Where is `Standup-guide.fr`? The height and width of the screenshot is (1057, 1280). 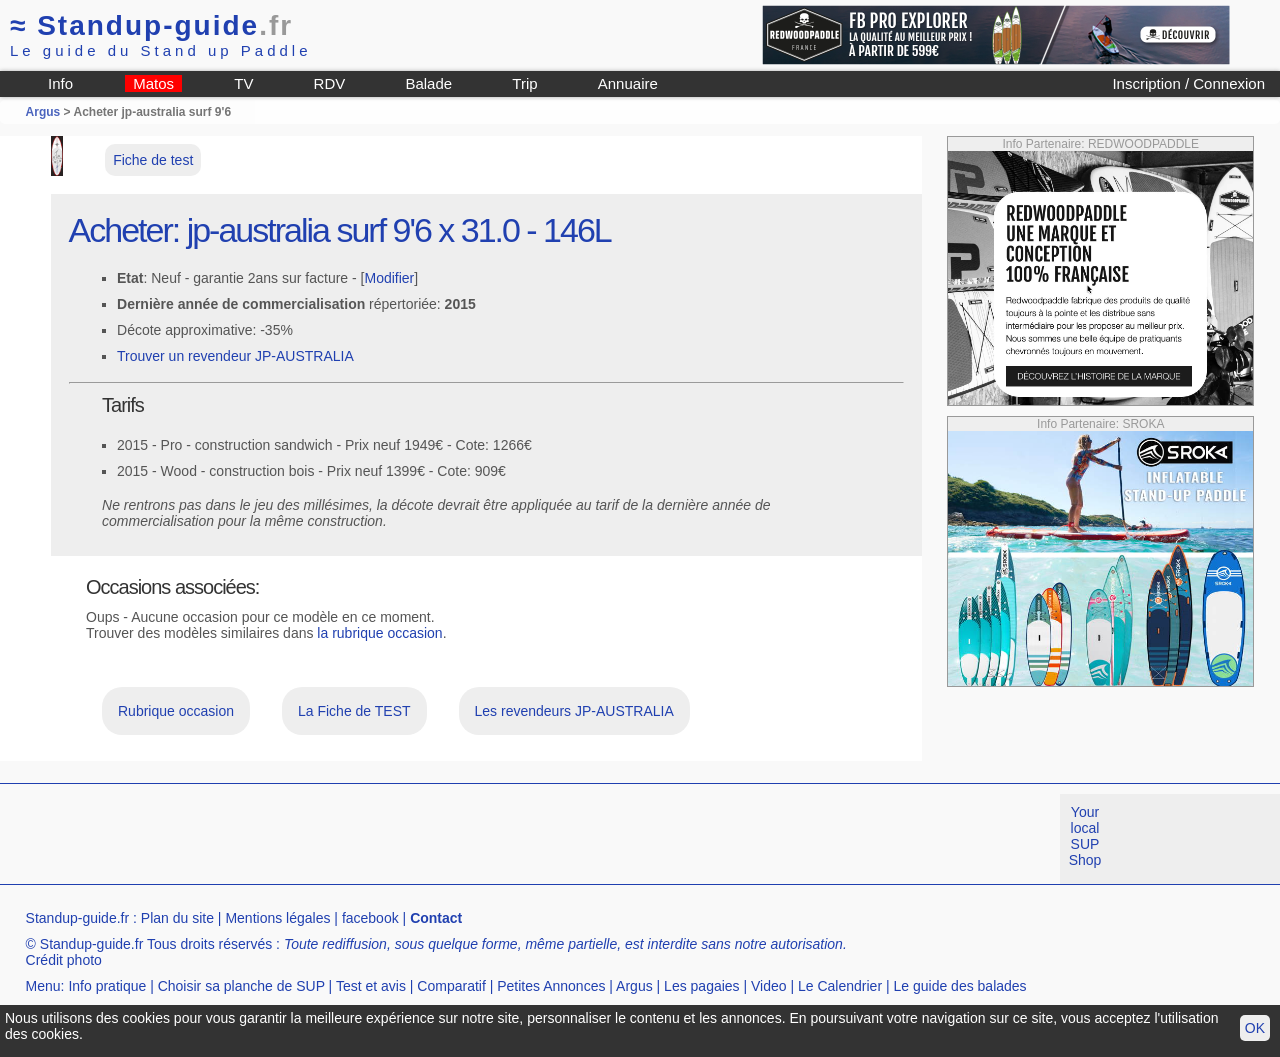
Standup-guide.fr is located at coordinates (78, 918).